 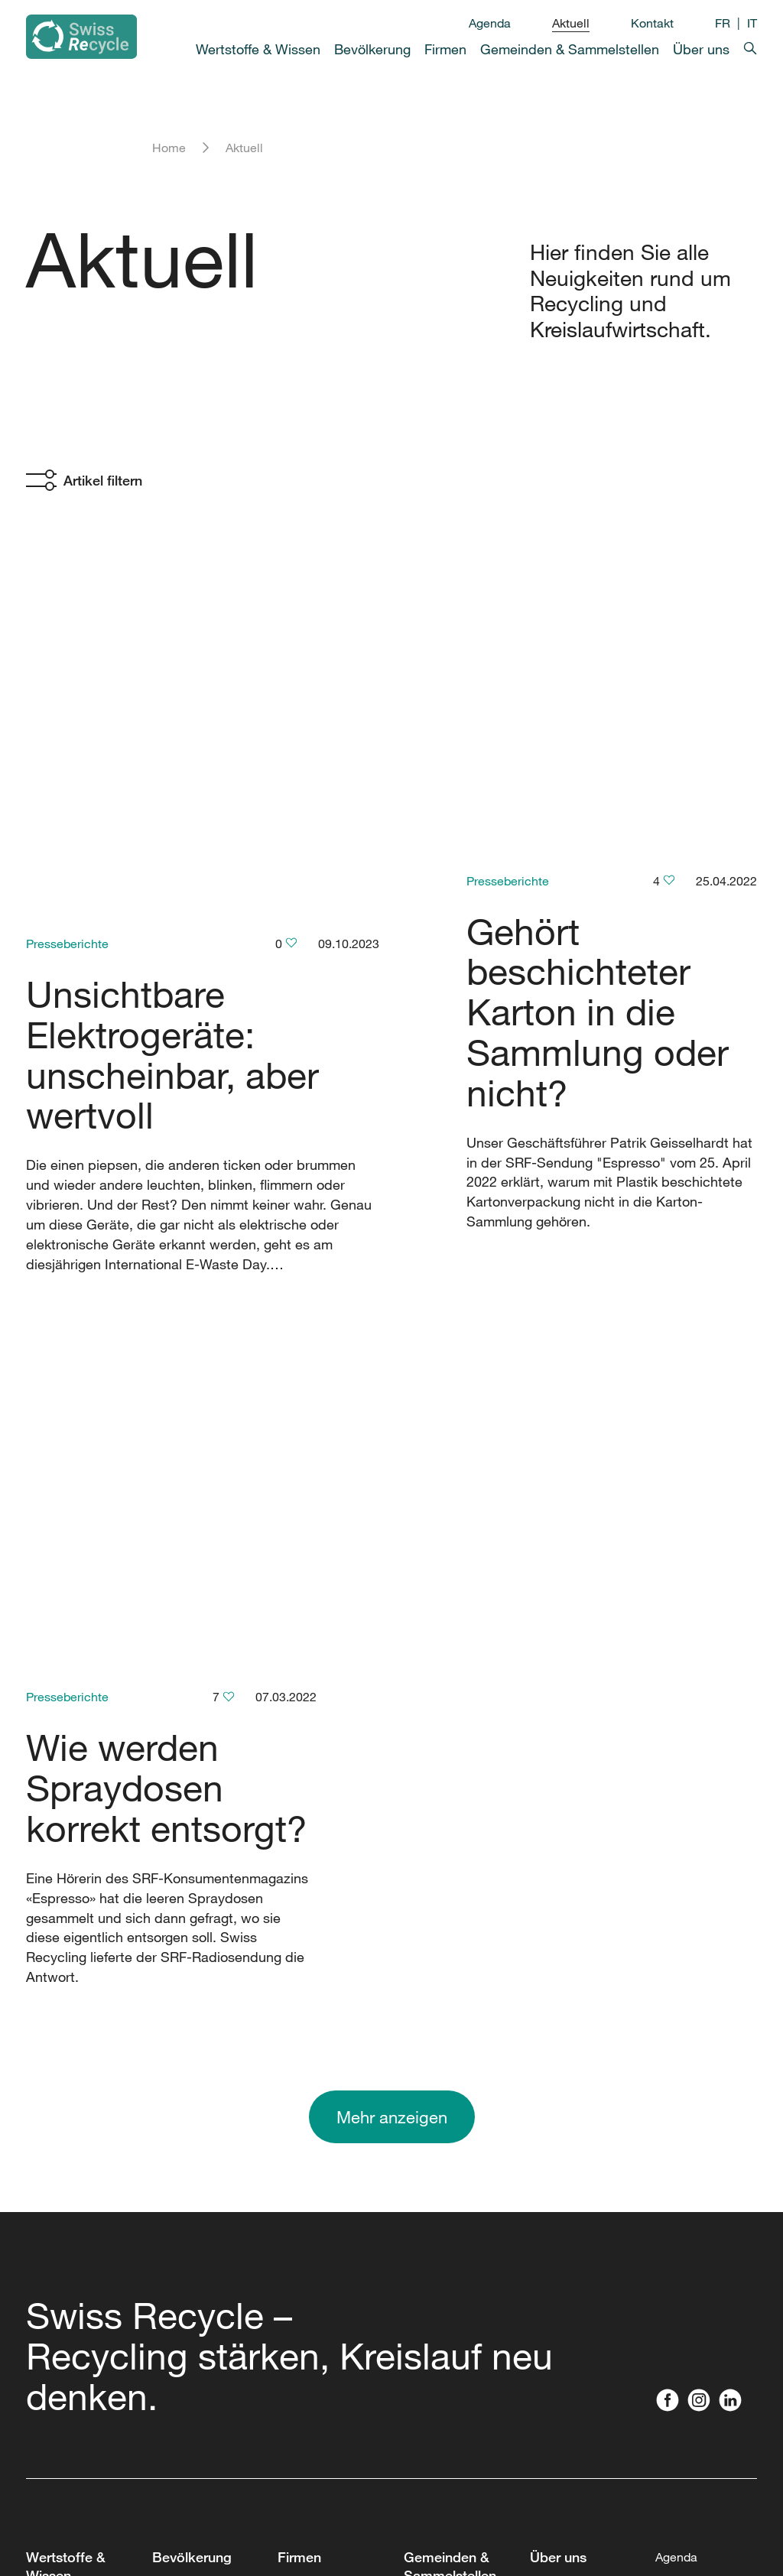 What do you see at coordinates (203, 2090) in the screenshot?
I see `Sammelbehälter für Privathaushalte` at bounding box center [203, 2090].